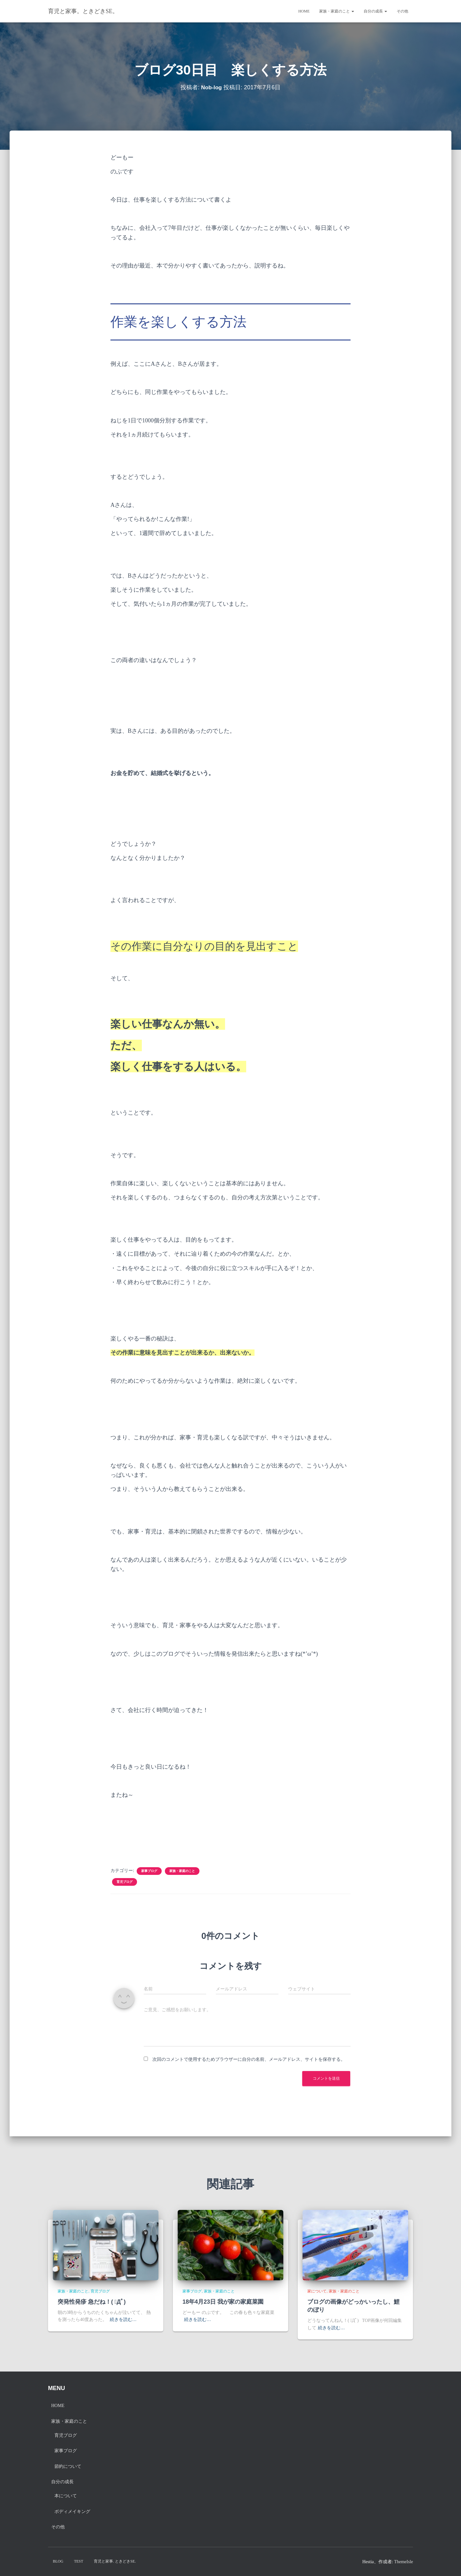 The width and height of the screenshot is (461, 2576). I want to click on 節約について, so click(67, 2466).